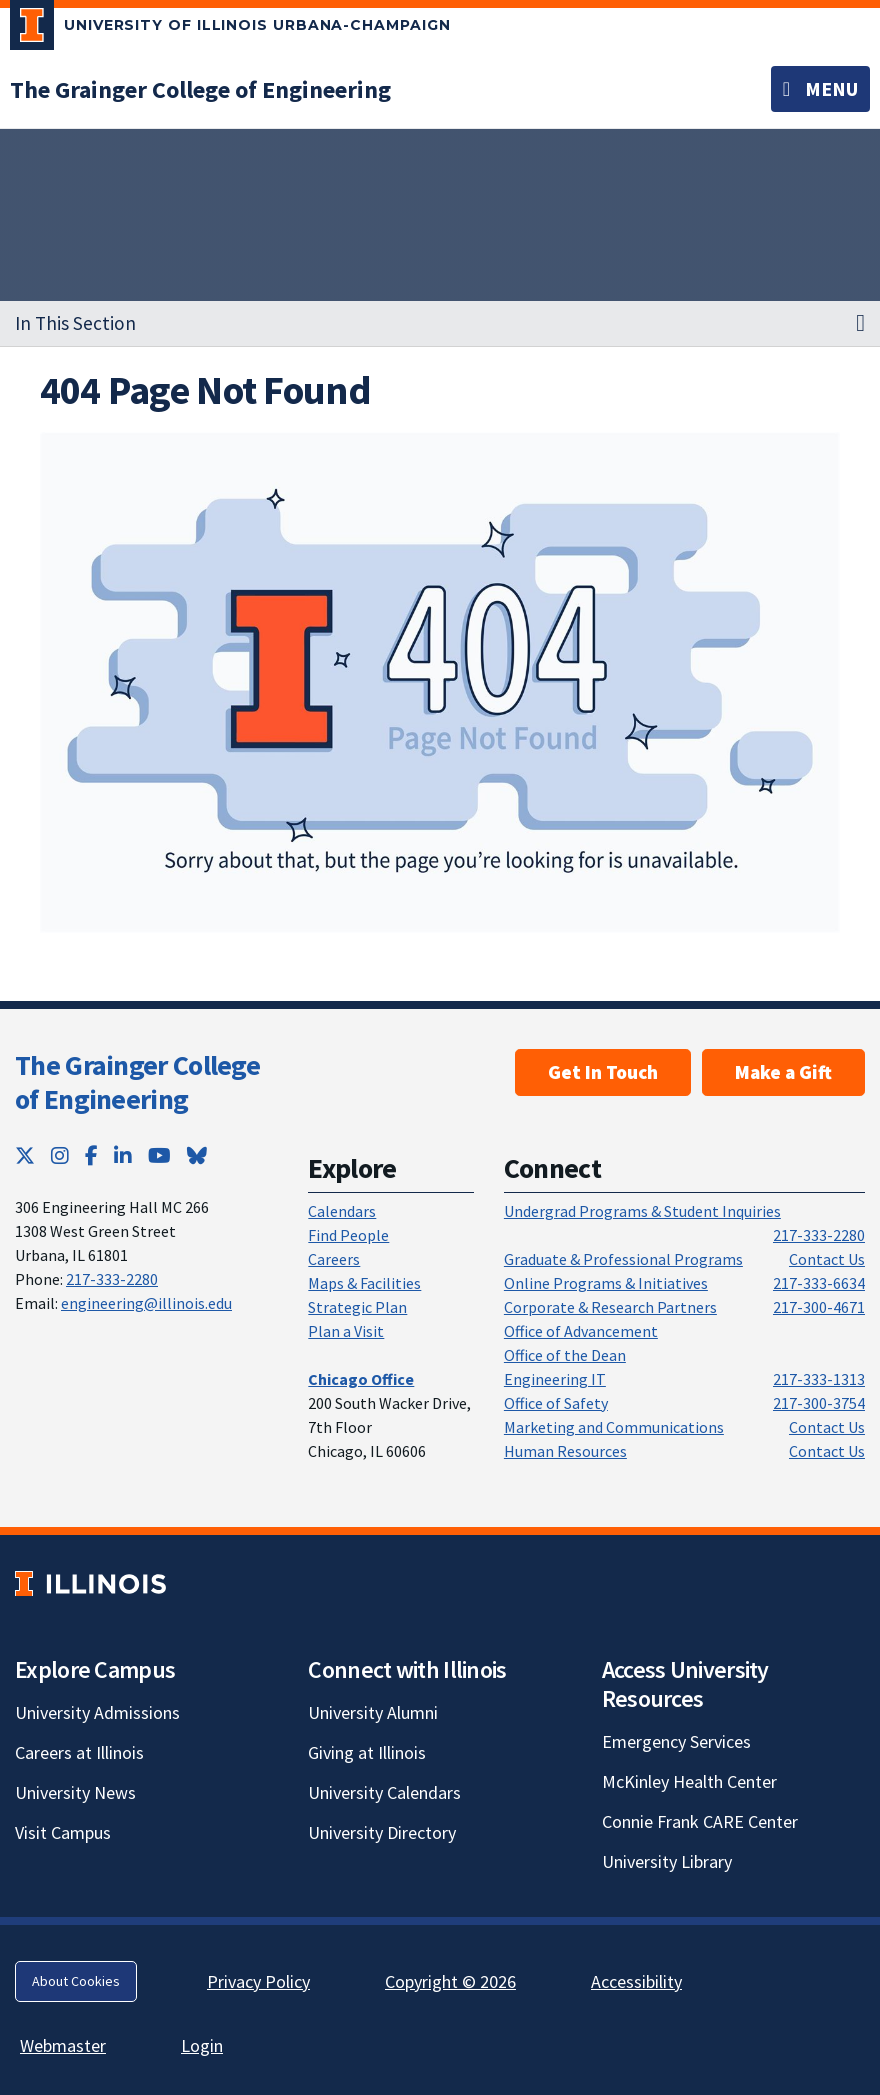 The image size is (880, 2095). I want to click on University Admissions [University Admissions; Link opens in new tab], so click(97, 1712).